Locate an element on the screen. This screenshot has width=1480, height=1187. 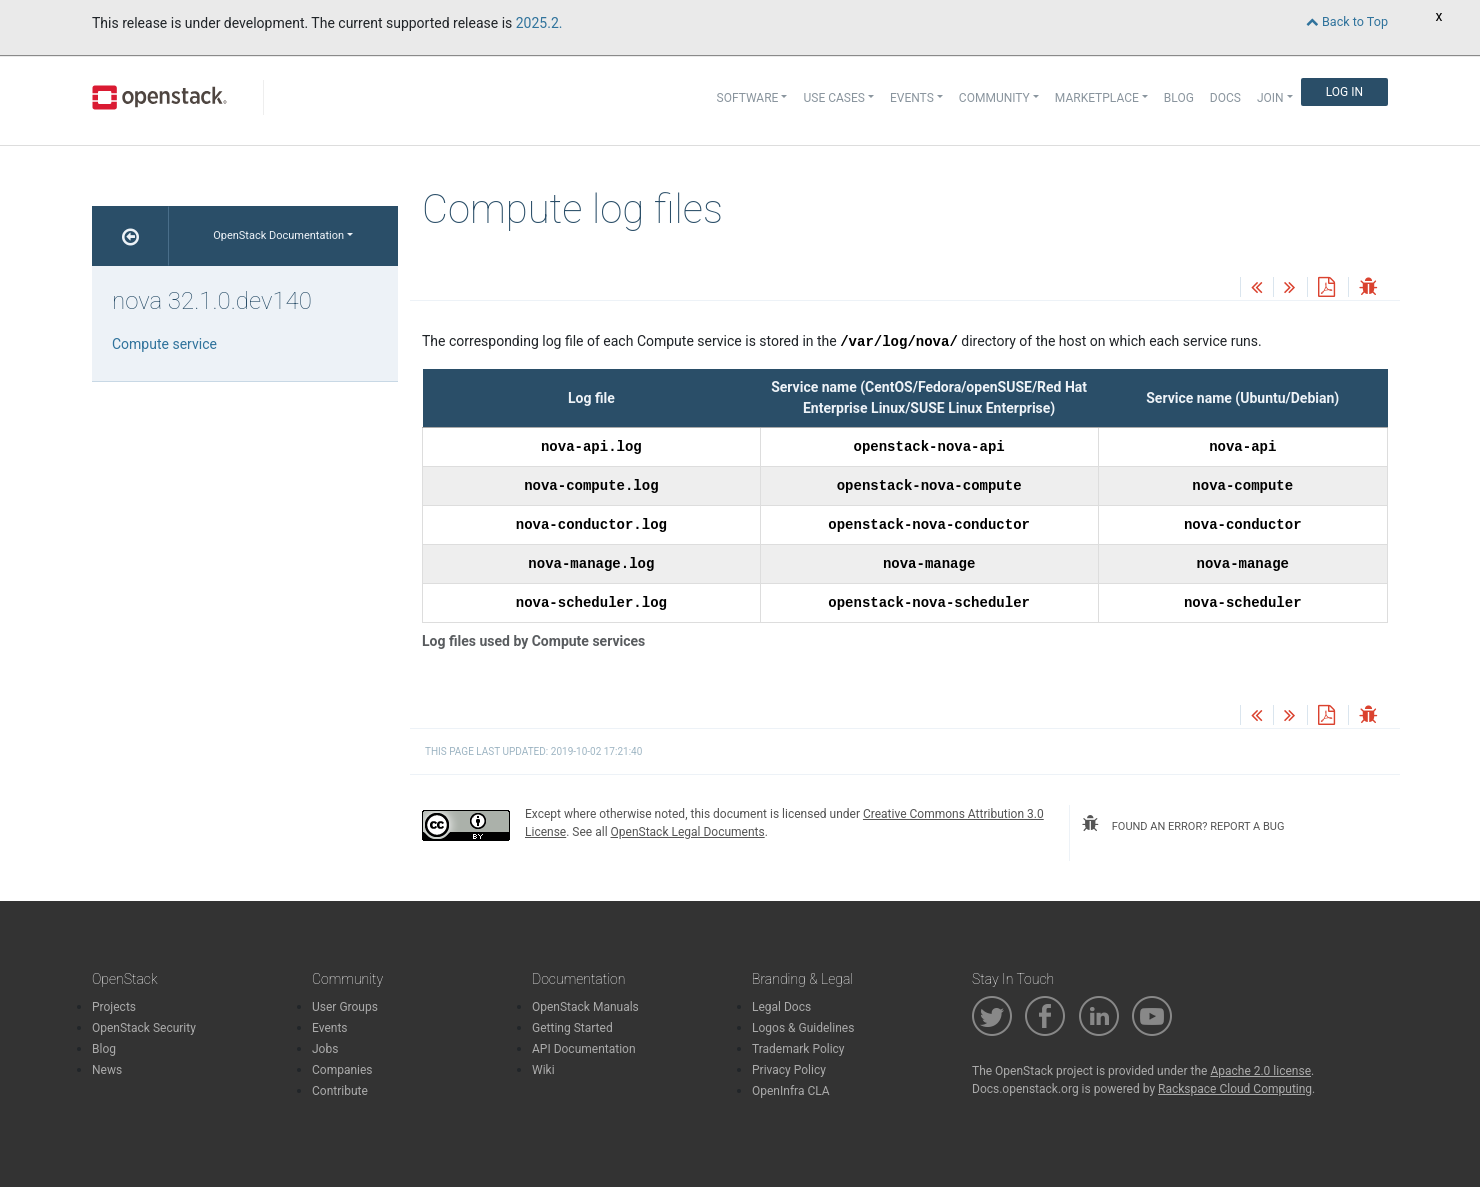
User Groups is located at coordinates (345, 1007).